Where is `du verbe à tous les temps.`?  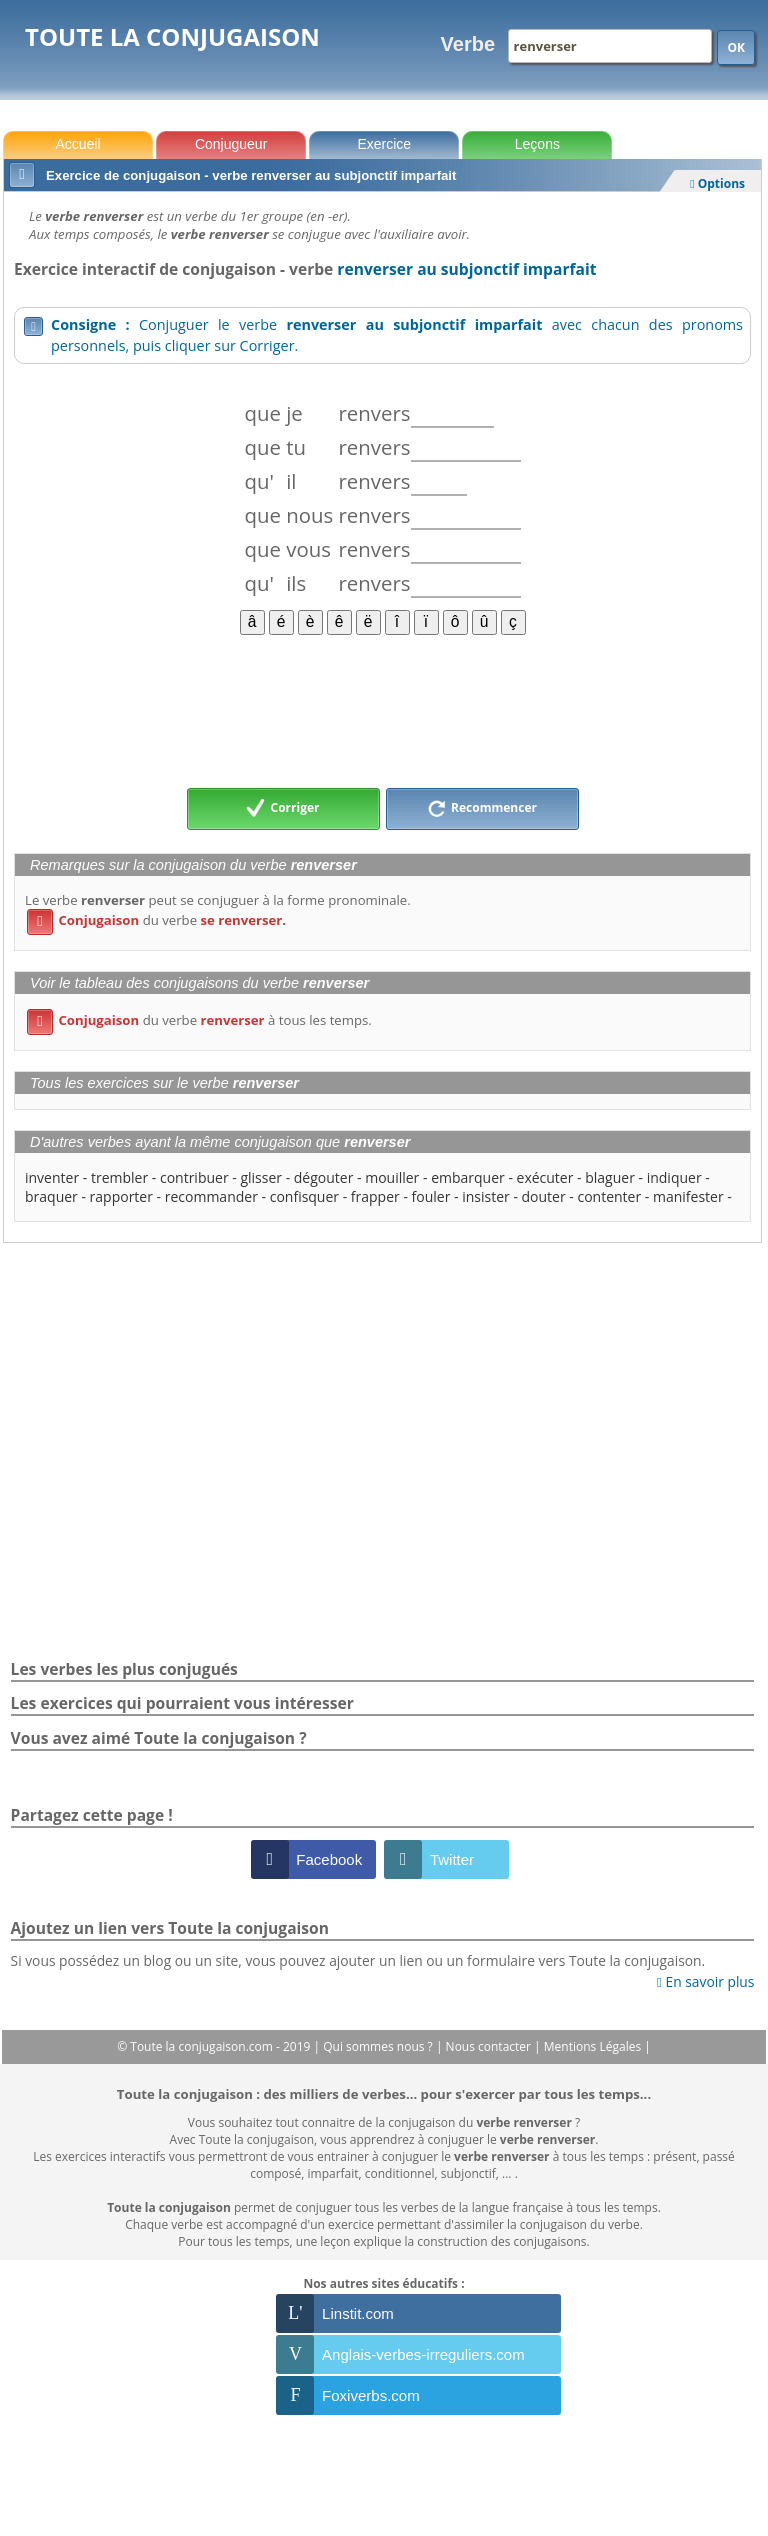 du verbe à tous les temps. is located at coordinates (199, 1020).